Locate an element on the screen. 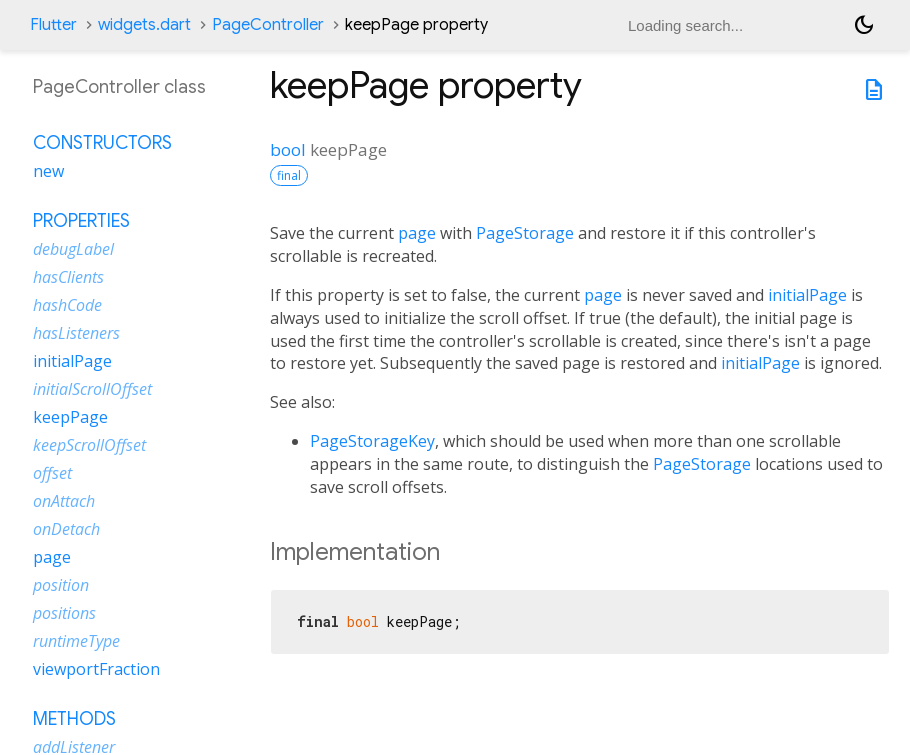 Image resolution: width=910 pixels, height=755 pixels. Properties is located at coordinates (81, 221).